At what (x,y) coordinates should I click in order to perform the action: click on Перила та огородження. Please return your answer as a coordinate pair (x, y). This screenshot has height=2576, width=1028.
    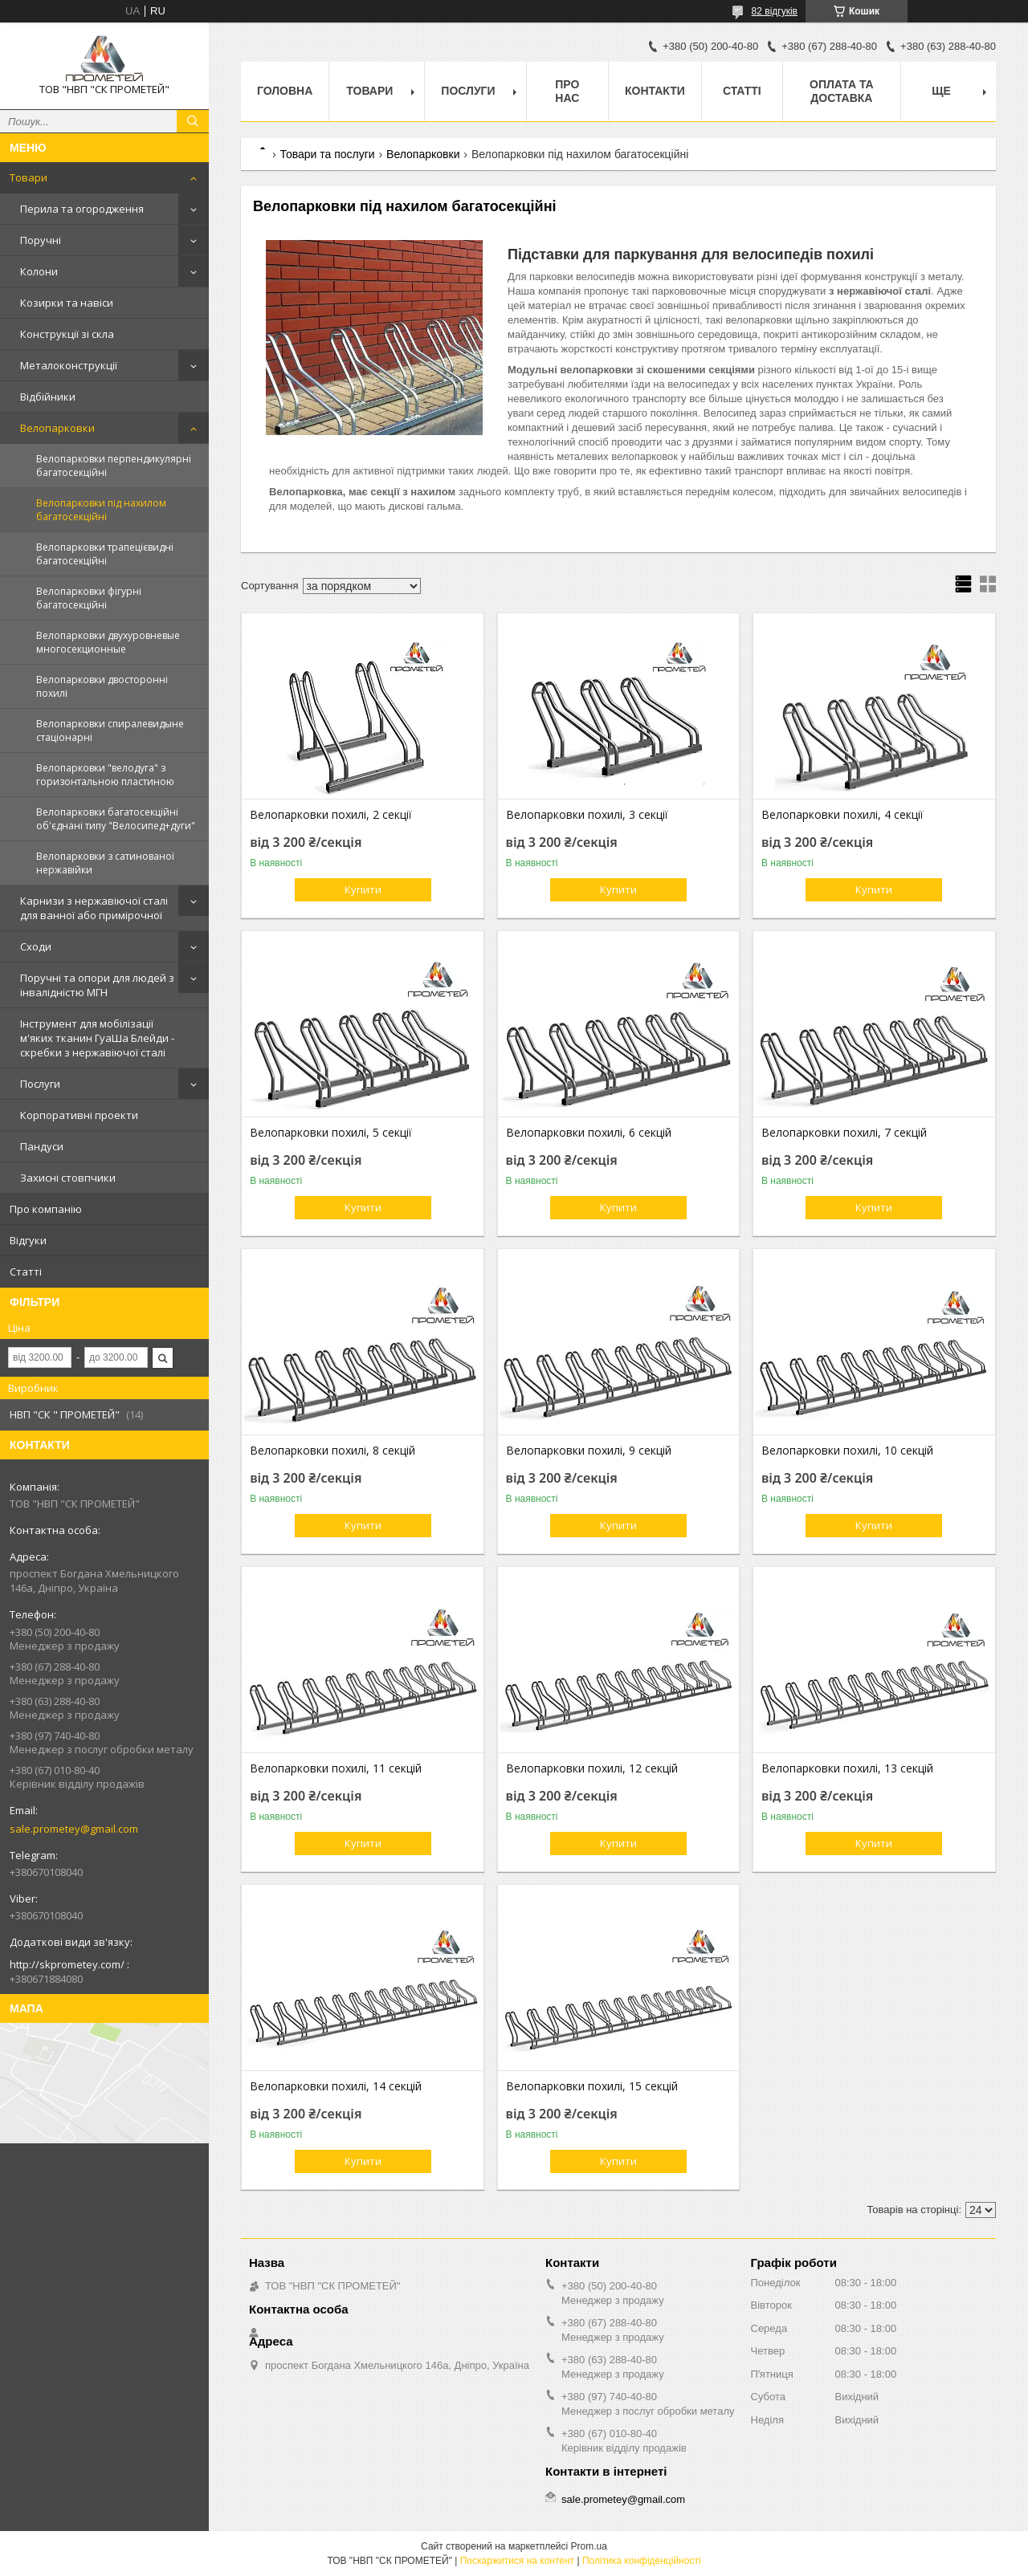
    Looking at the image, I should click on (82, 208).